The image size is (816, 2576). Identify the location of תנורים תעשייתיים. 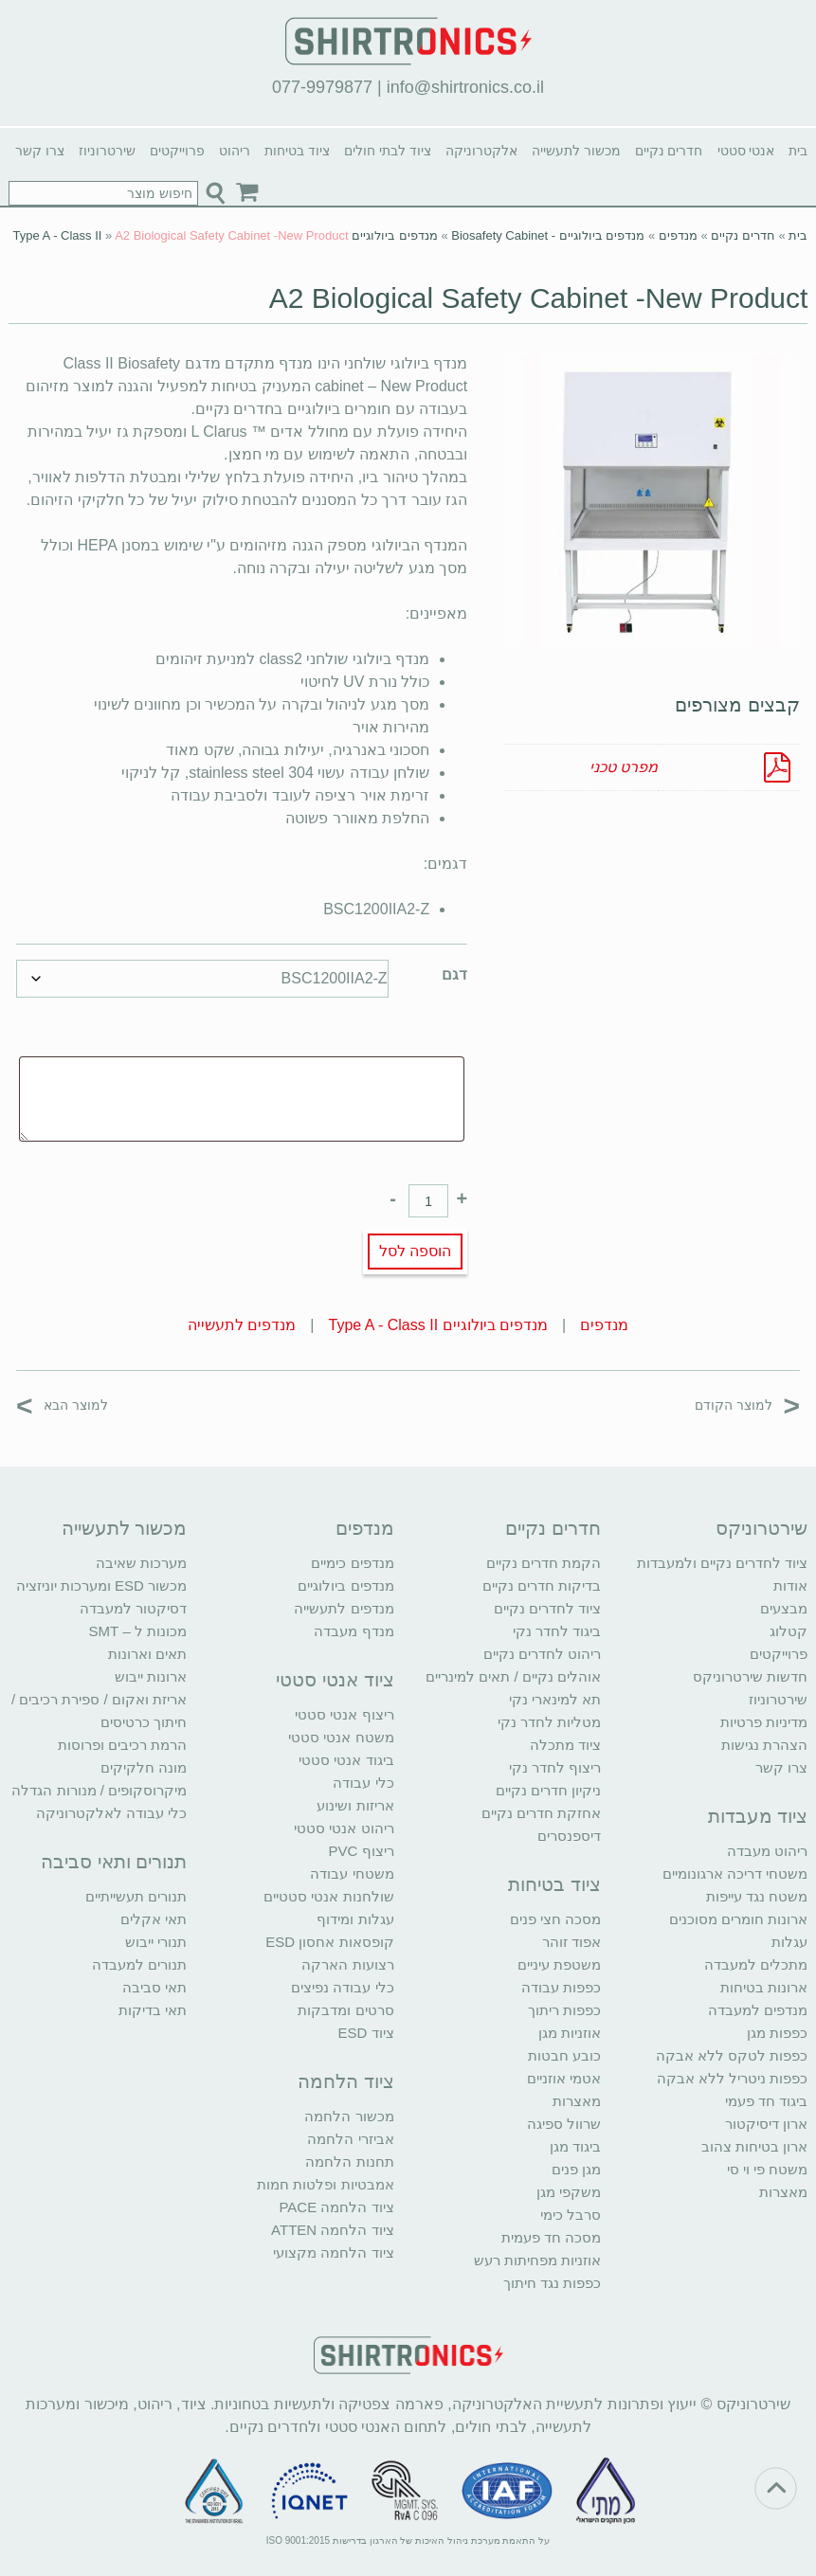
(136, 1896).